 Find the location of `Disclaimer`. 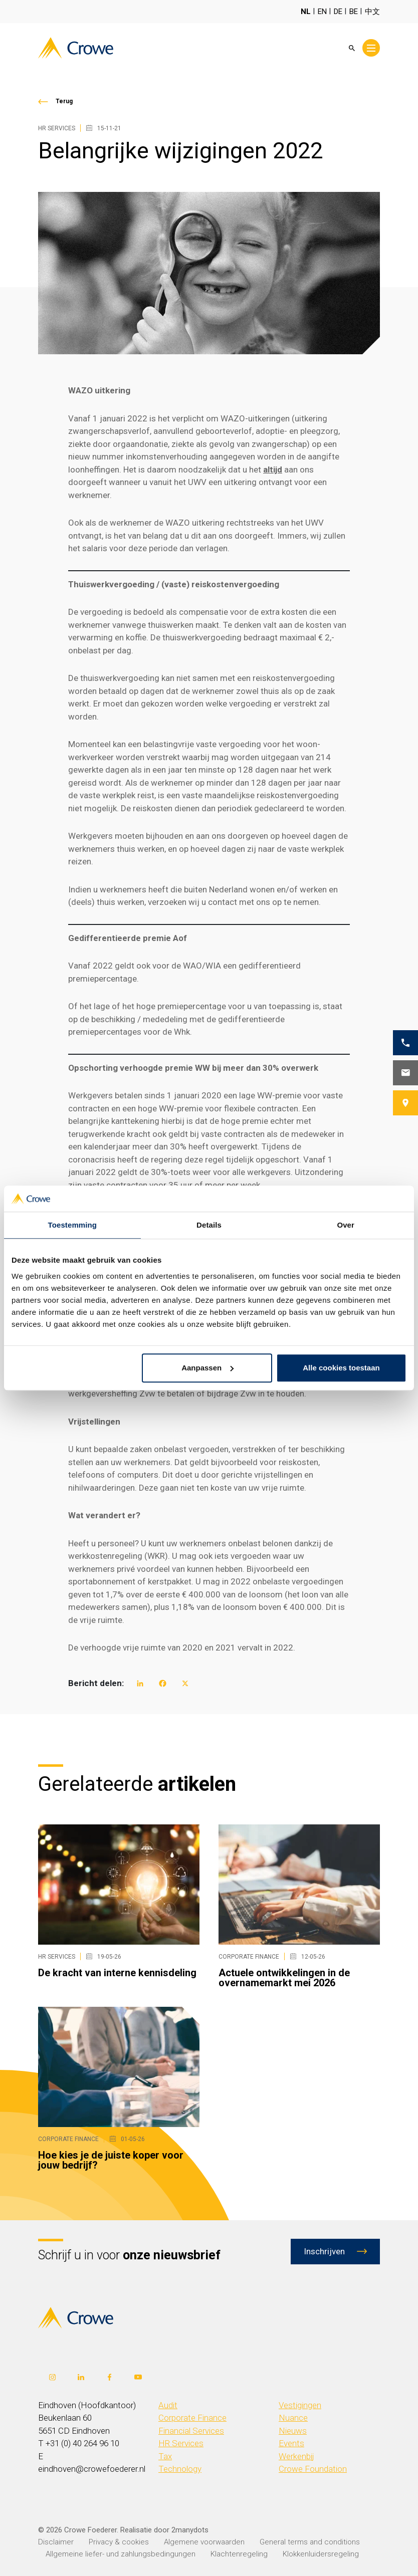

Disclaimer is located at coordinates (56, 2541).